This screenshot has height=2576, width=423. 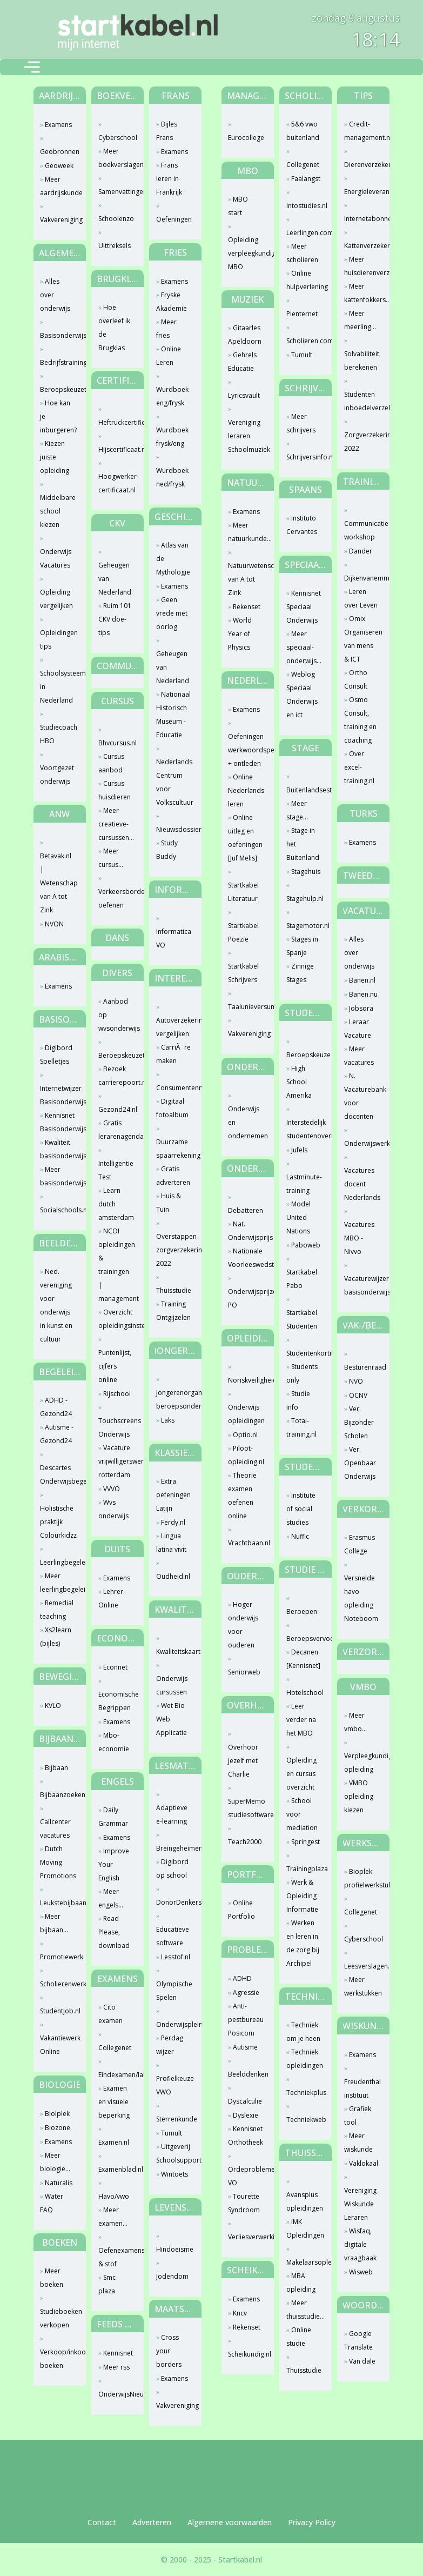 What do you see at coordinates (55, 295) in the screenshot?
I see `Alles over onderwijs` at bounding box center [55, 295].